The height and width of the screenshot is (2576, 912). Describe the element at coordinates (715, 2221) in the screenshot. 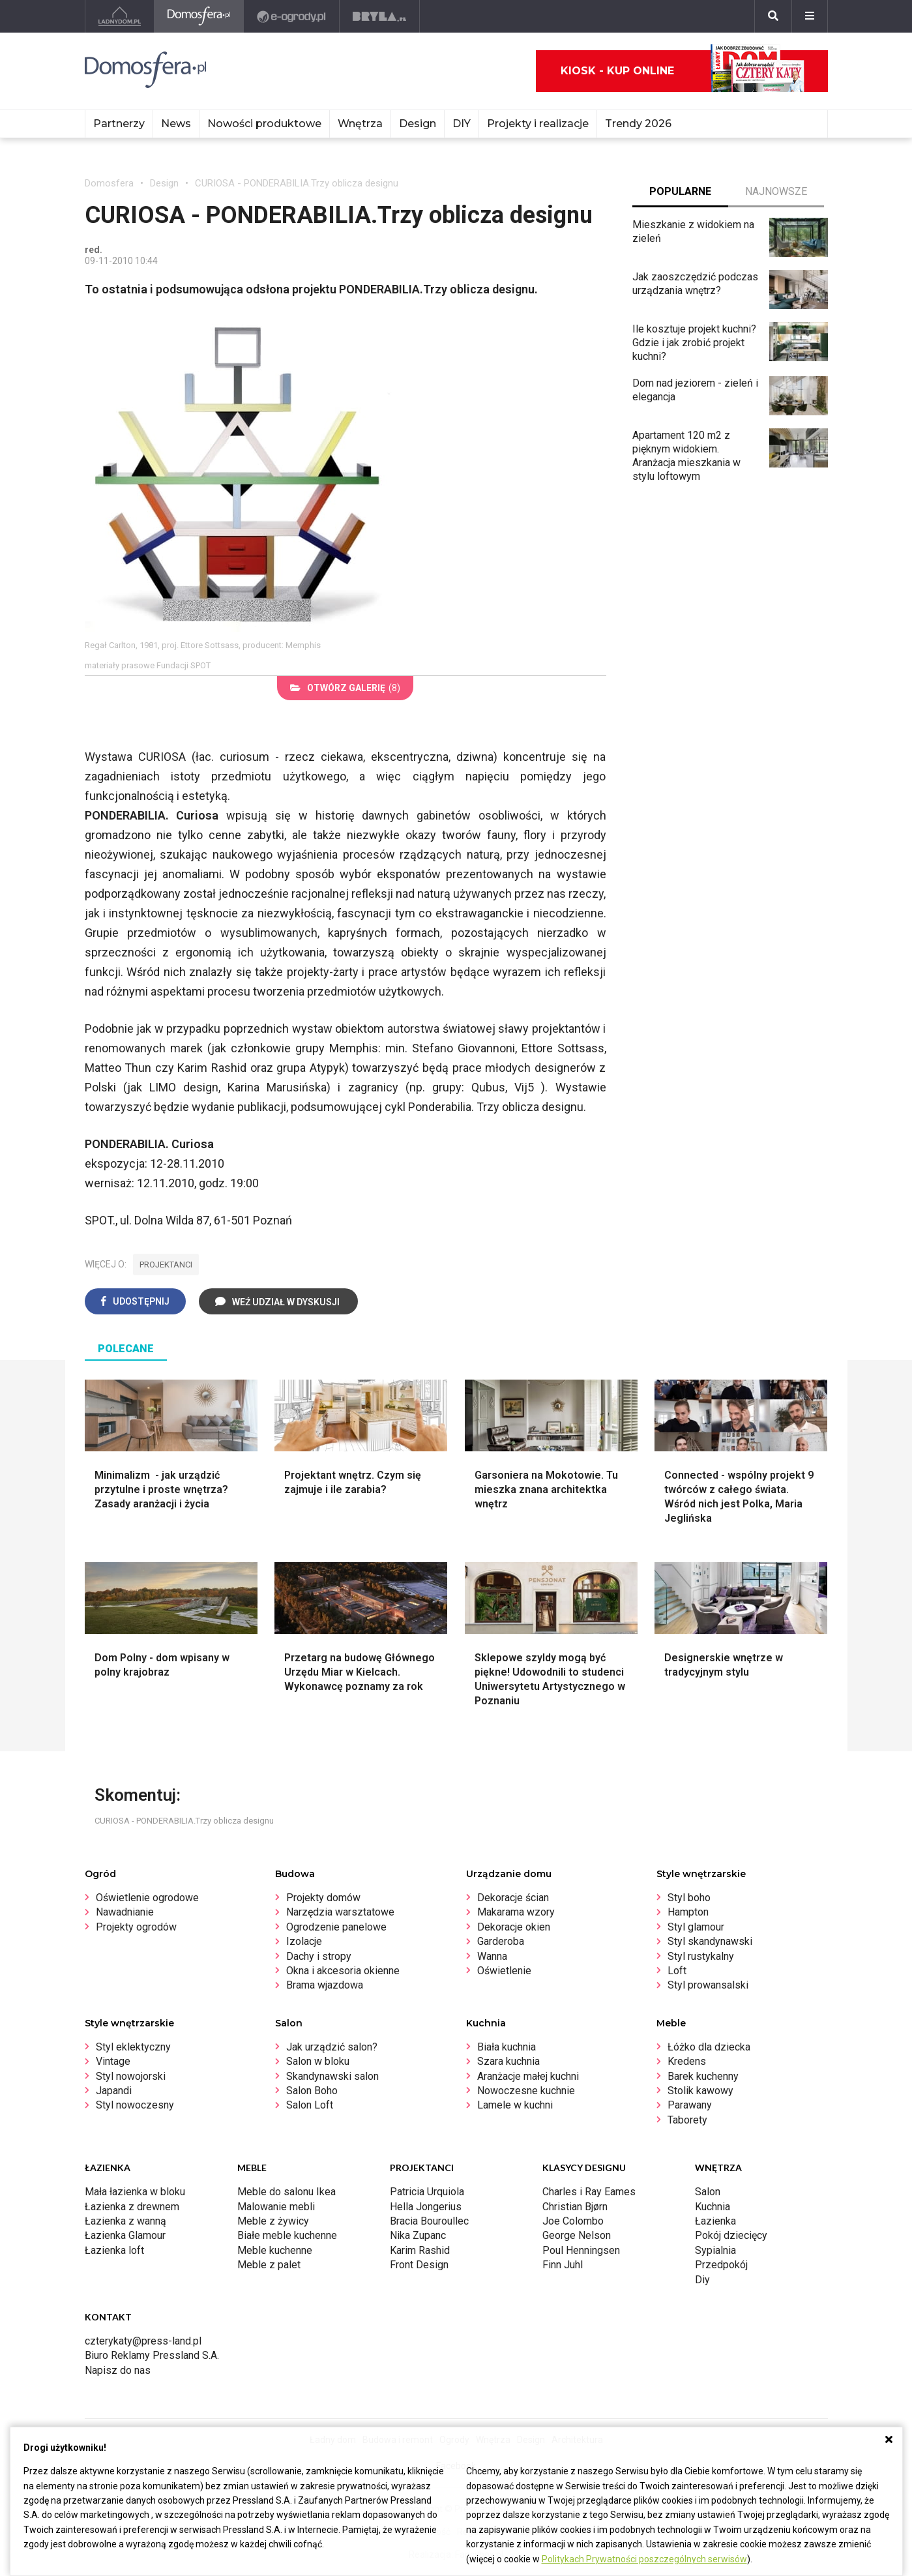

I see `Łazienka` at that location.